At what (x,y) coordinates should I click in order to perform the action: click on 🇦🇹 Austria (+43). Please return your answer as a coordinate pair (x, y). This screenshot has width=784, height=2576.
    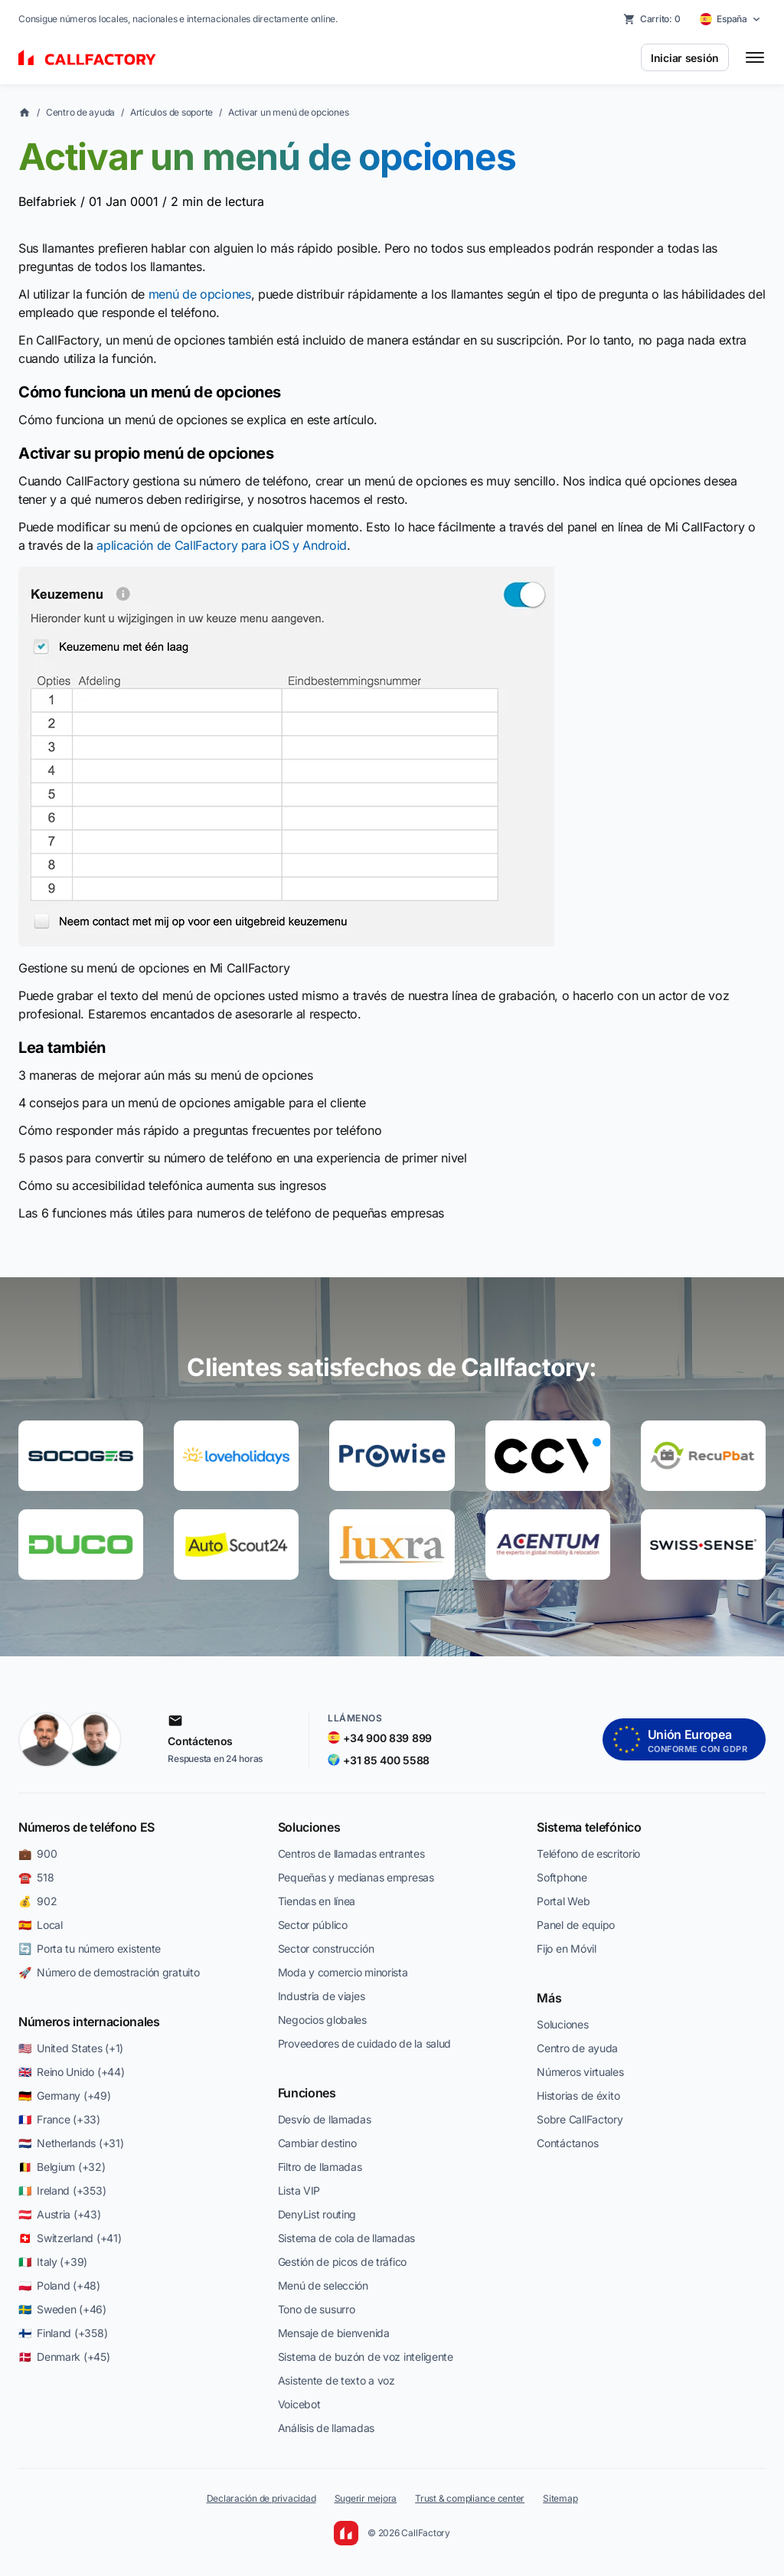
    Looking at the image, I should click on (59, 2214).